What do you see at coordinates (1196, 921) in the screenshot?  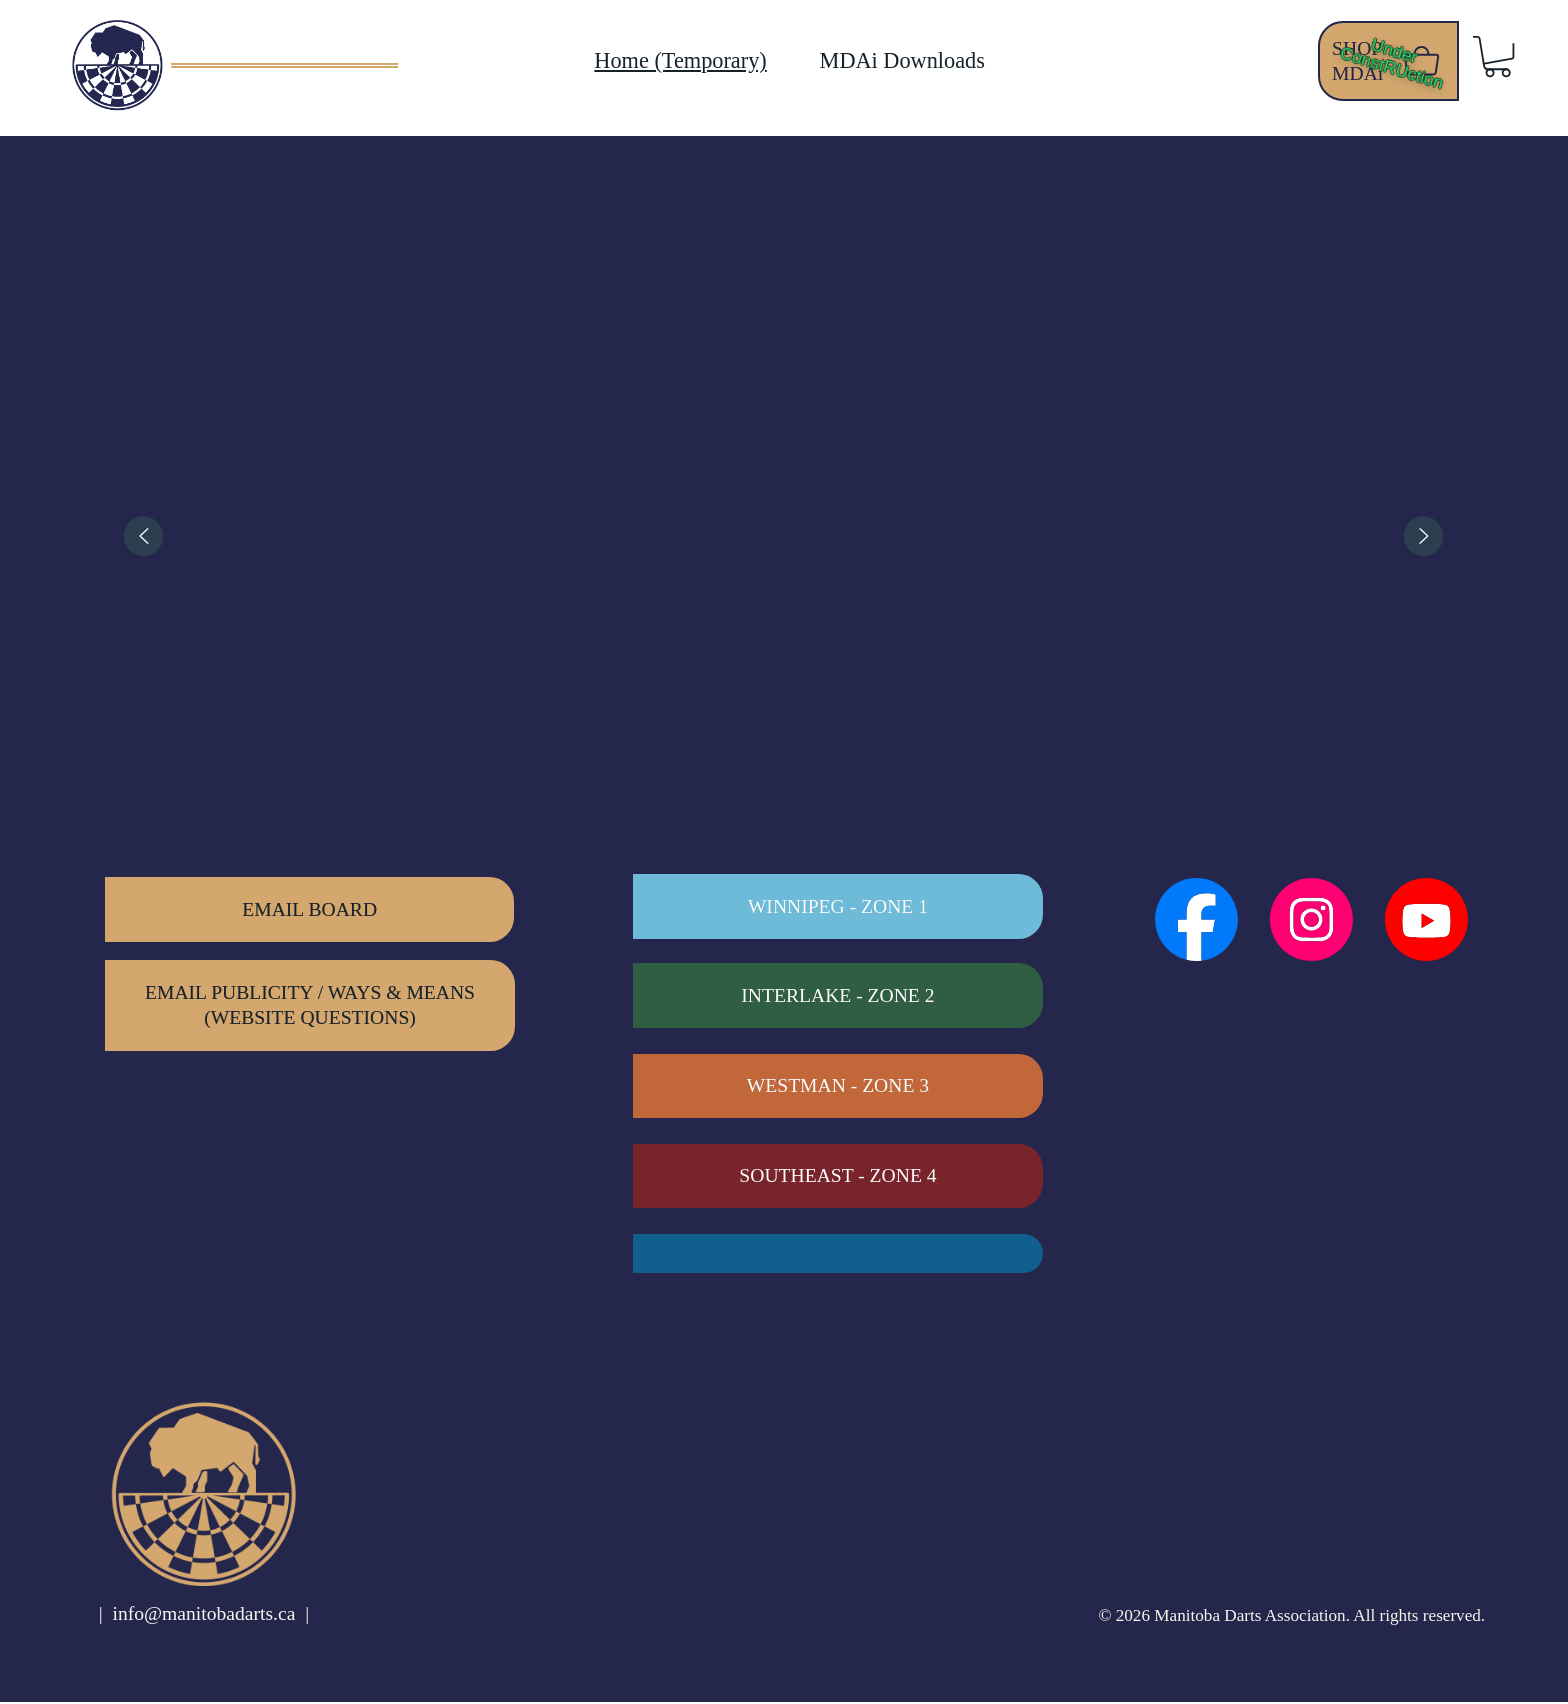 I see `[Social Bar item]` at bounding box center [1196, 921].